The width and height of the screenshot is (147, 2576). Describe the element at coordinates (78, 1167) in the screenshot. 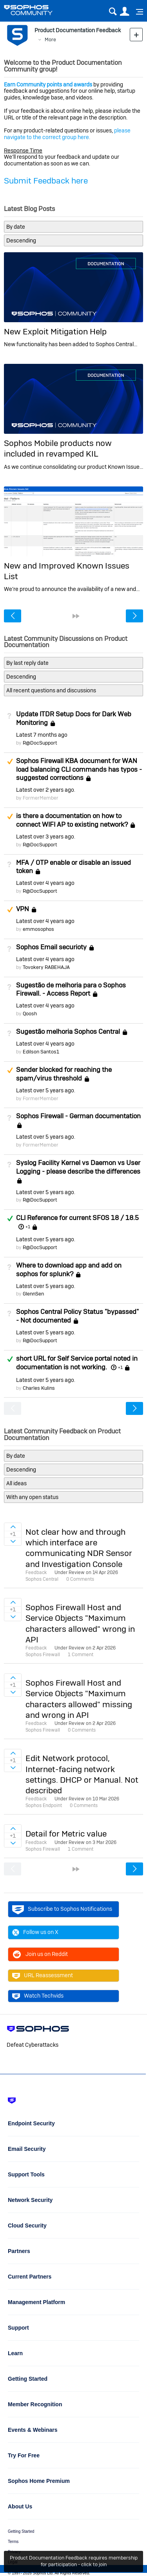

I see `Syslog Facility Kernel vs Daemon vs User Logging - please describe the differences` at that location.